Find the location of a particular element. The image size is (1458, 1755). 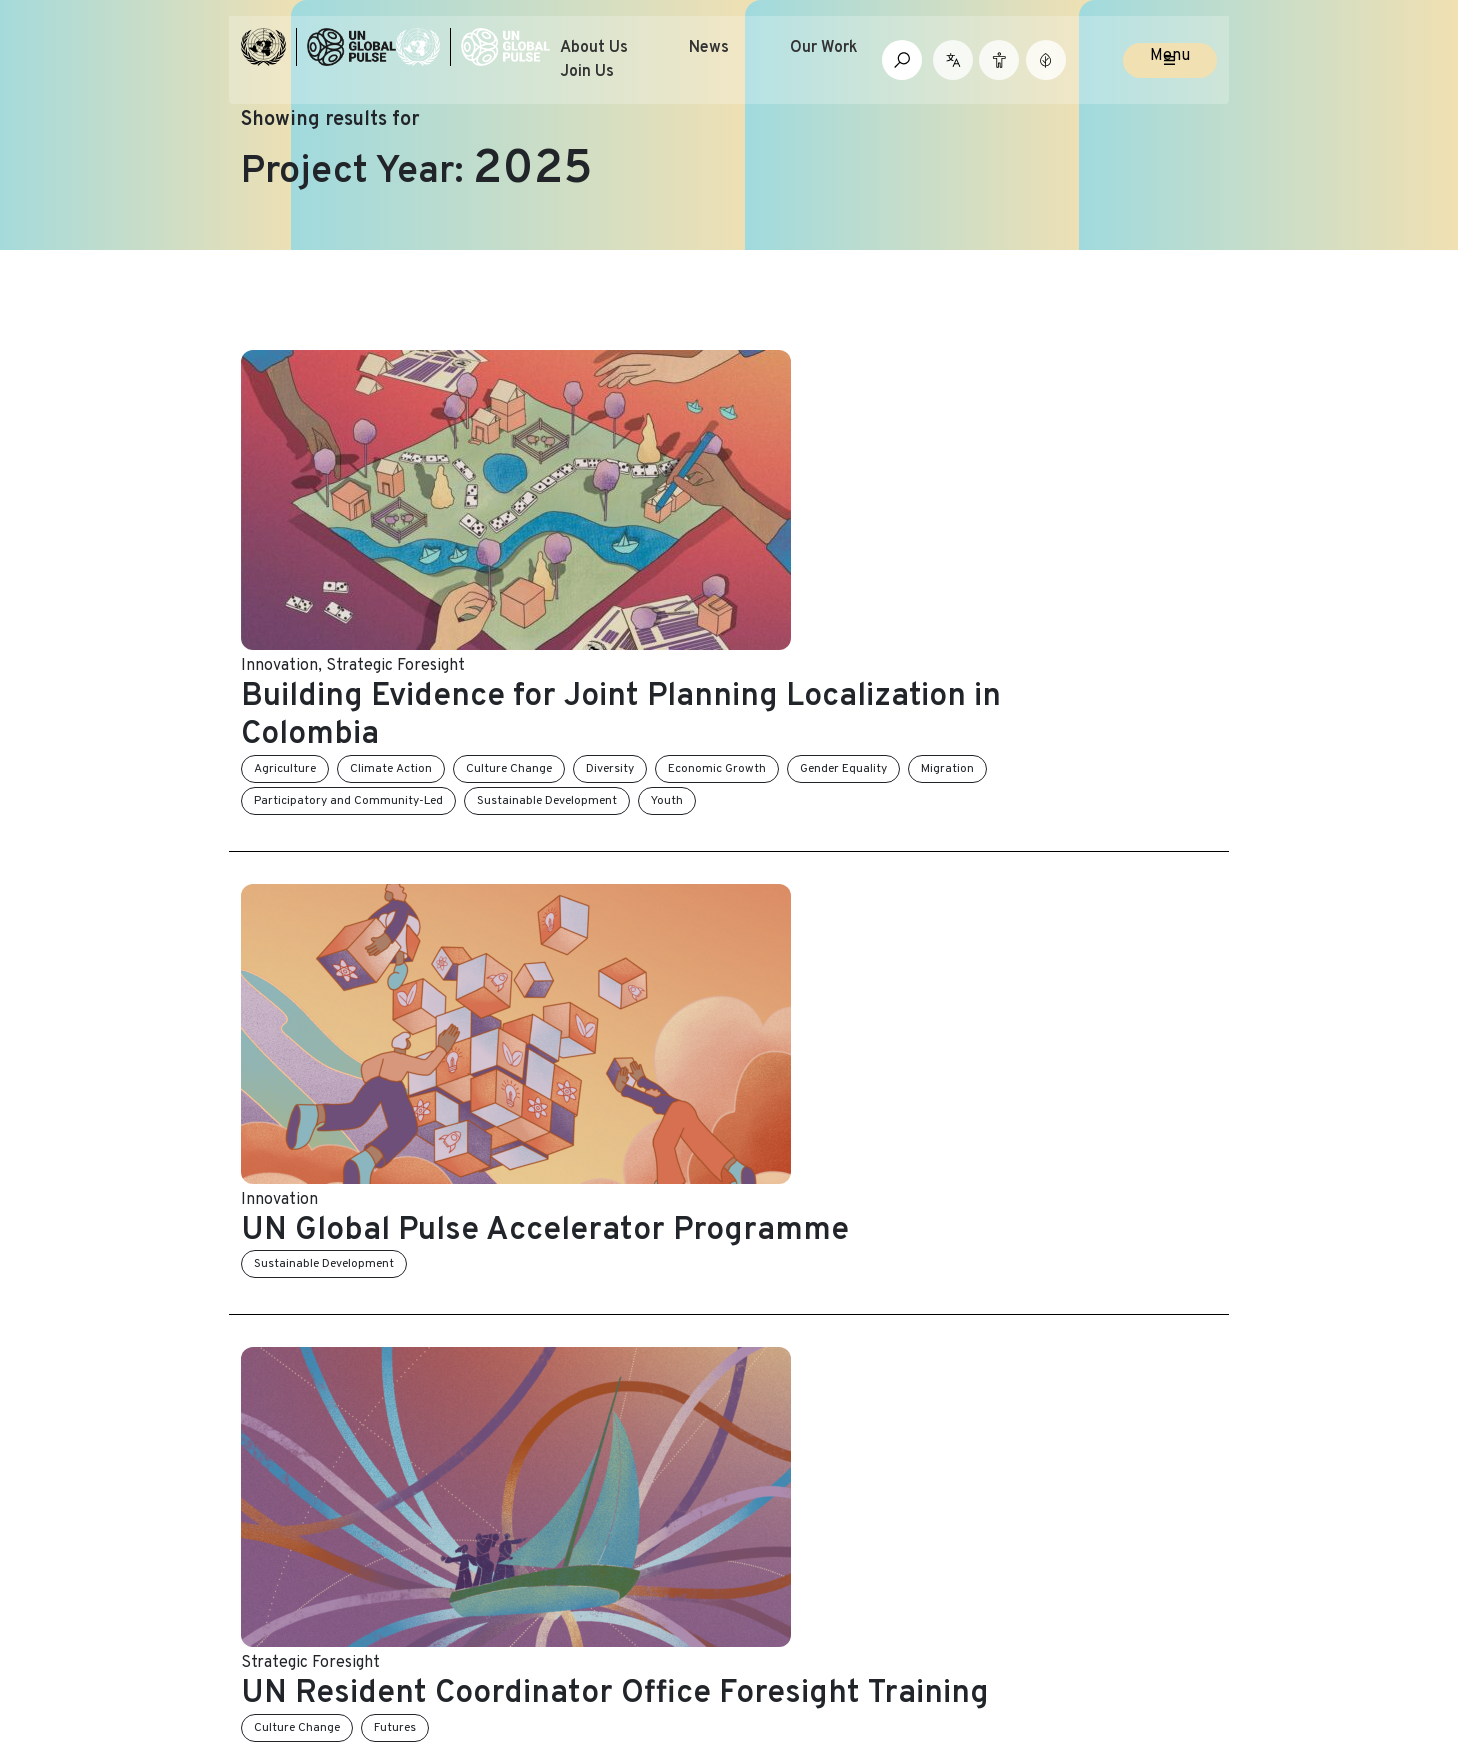

Participatory and Community-Led is located at coordinates (685, 497).